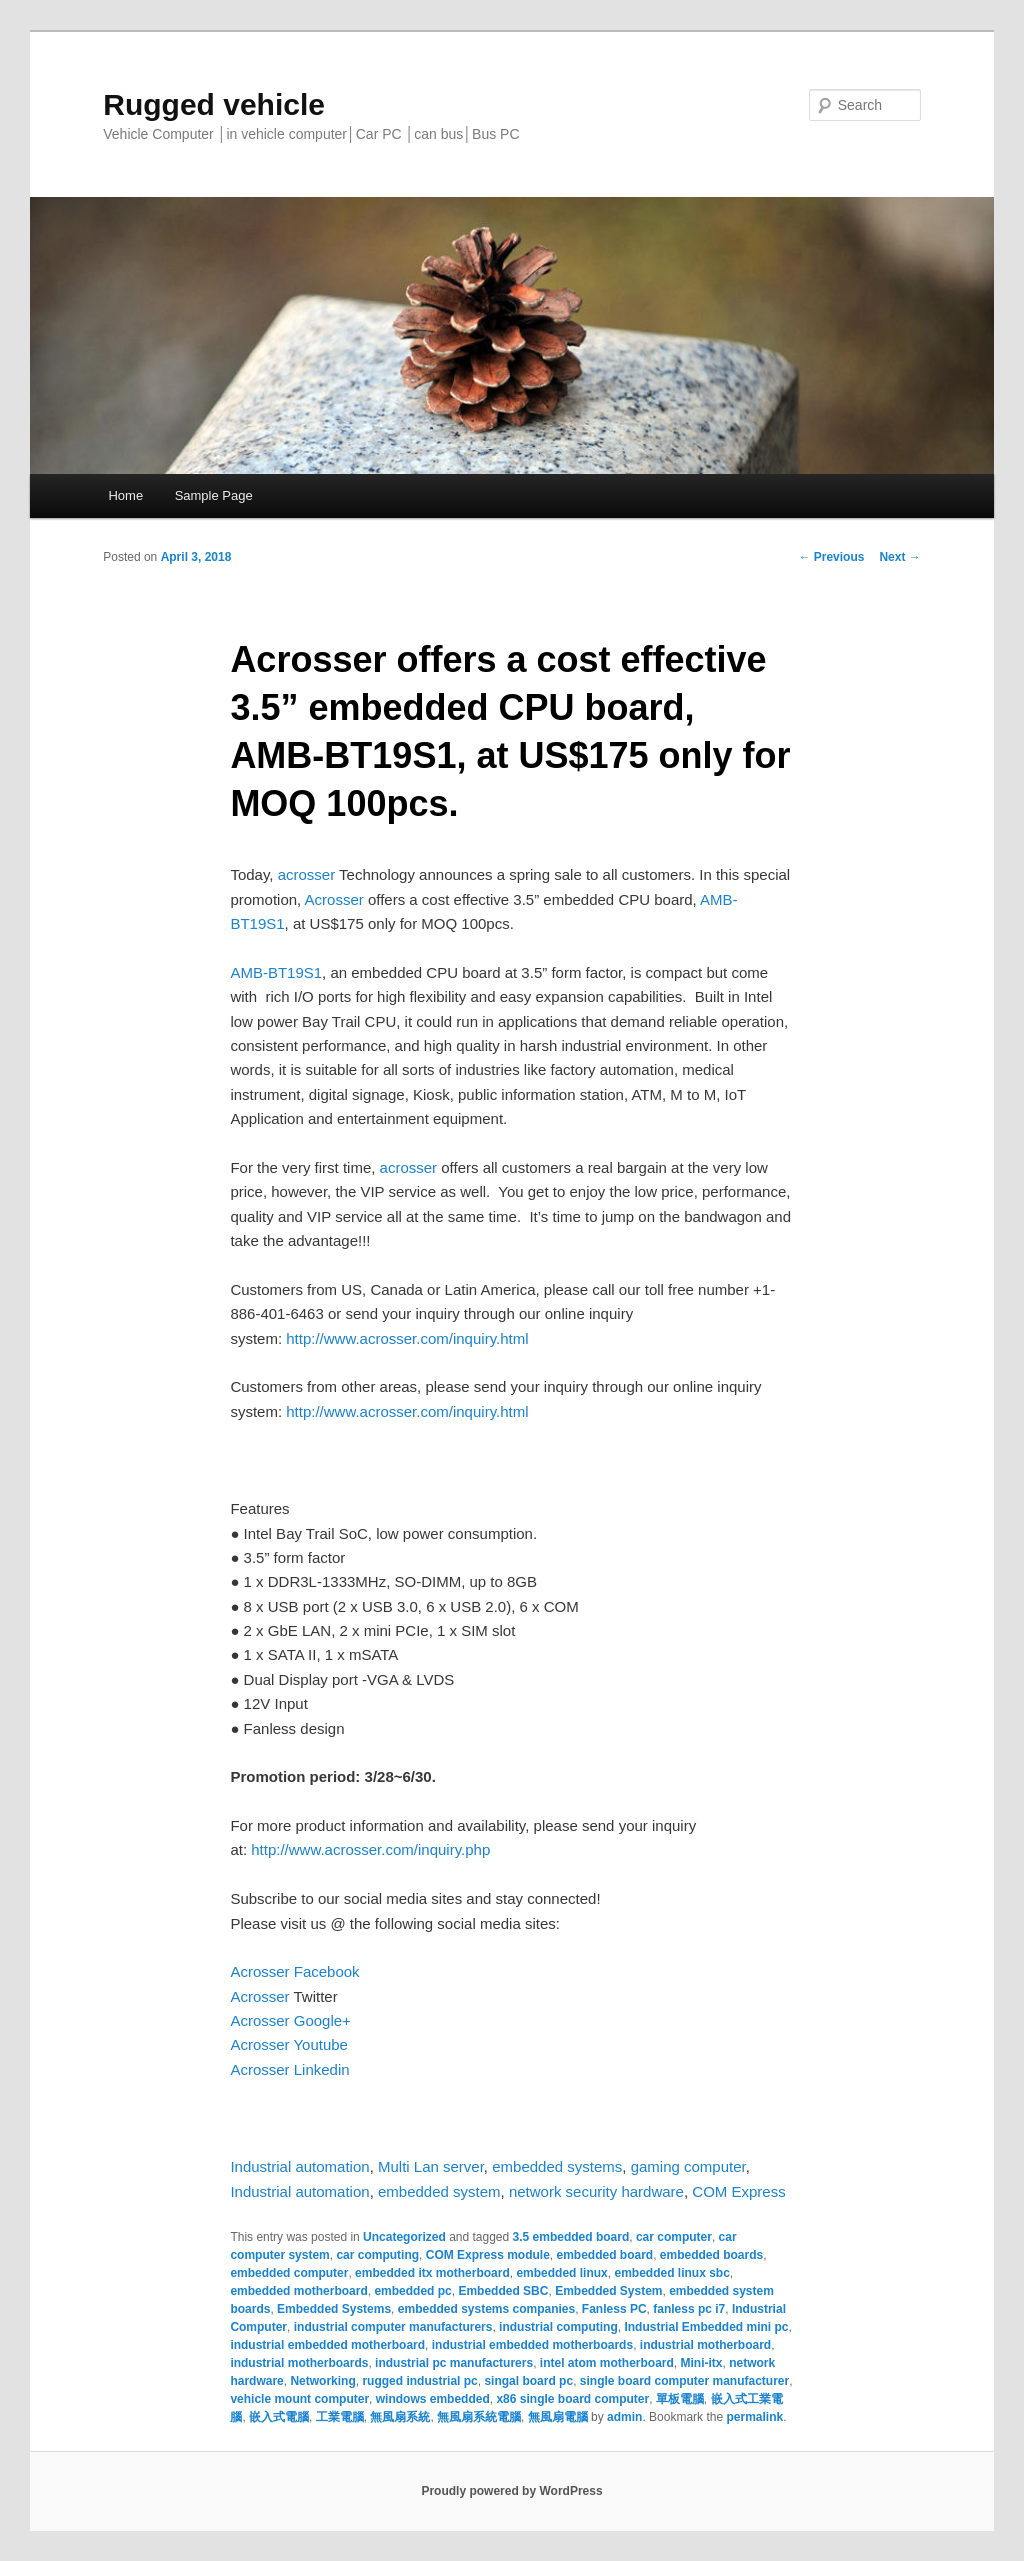 The image size is (1024, 2561). I want to click on Sample Page, so click(214, 495).